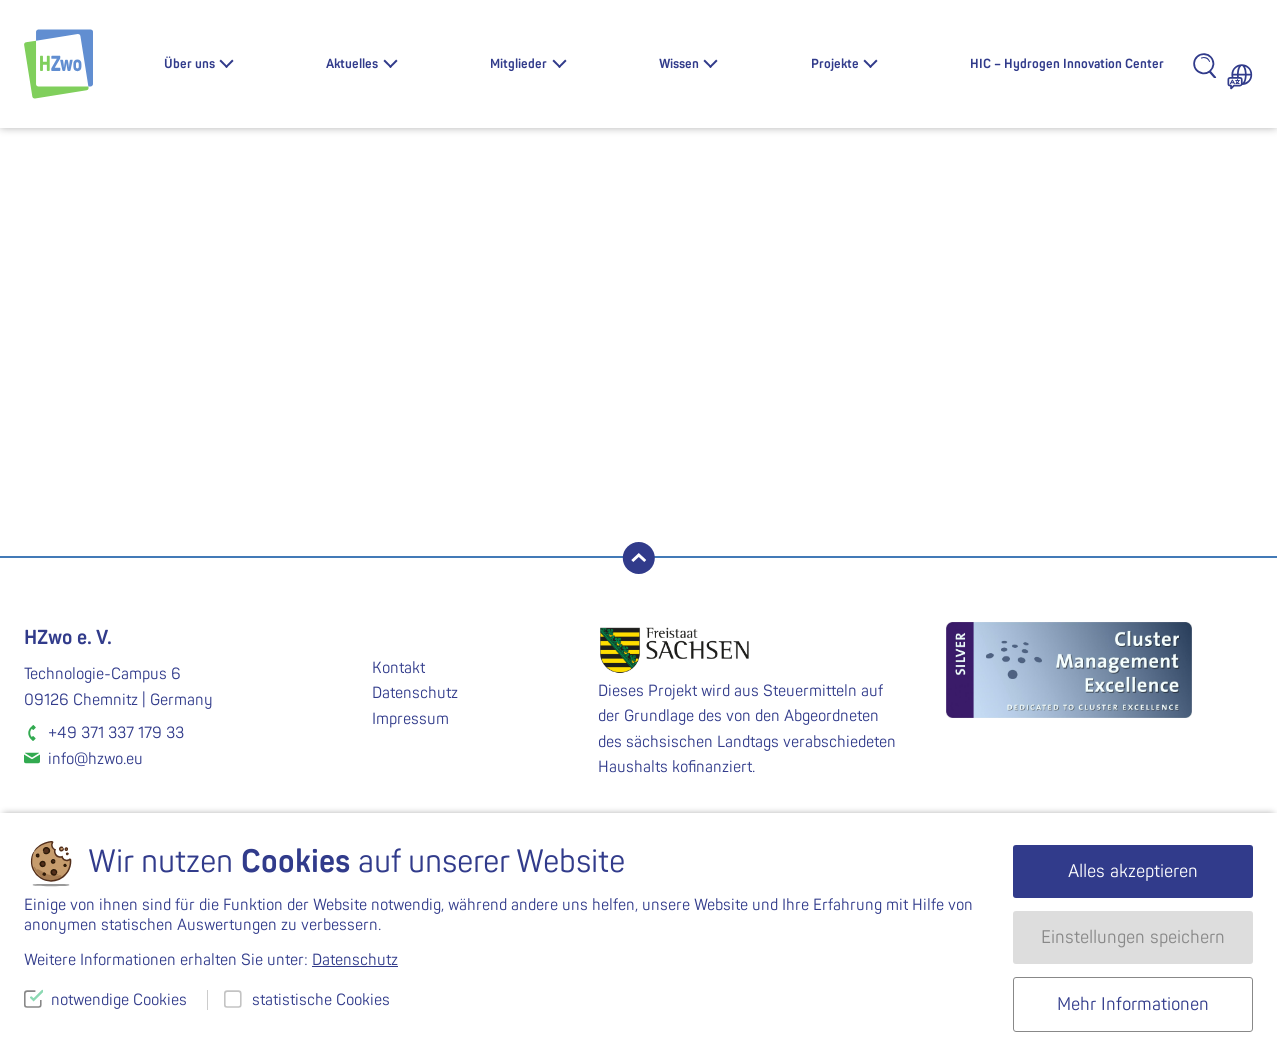  Describe the element at coordinates (679, 64) in the screenshot. I see `Wissen` at that location.